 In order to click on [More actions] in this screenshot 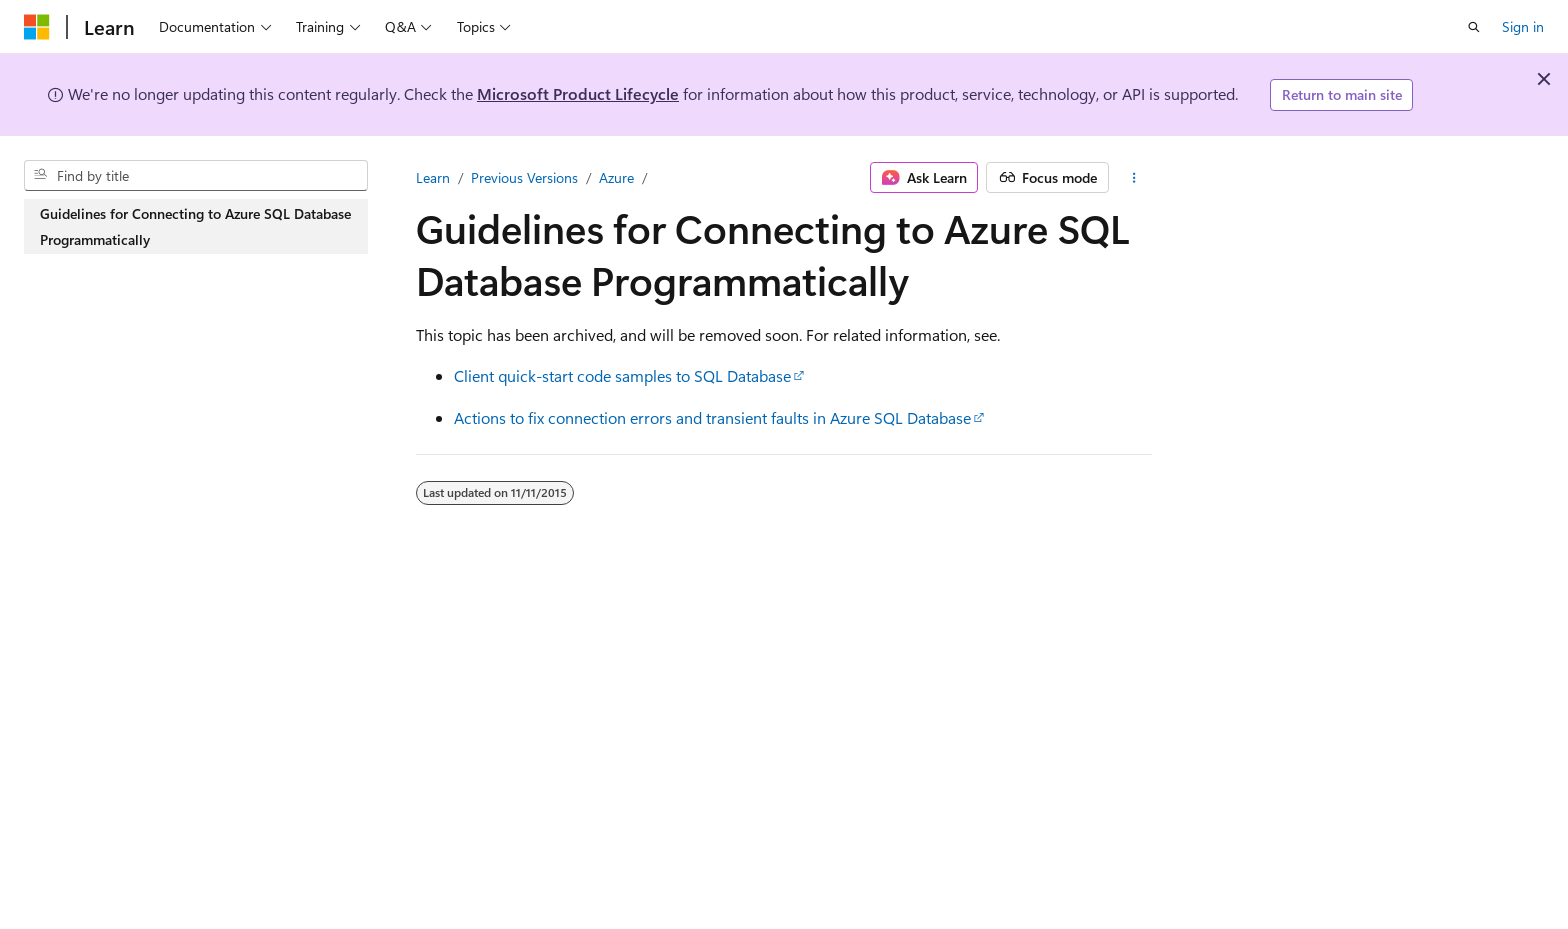, I will do `click(1134, 178)`.